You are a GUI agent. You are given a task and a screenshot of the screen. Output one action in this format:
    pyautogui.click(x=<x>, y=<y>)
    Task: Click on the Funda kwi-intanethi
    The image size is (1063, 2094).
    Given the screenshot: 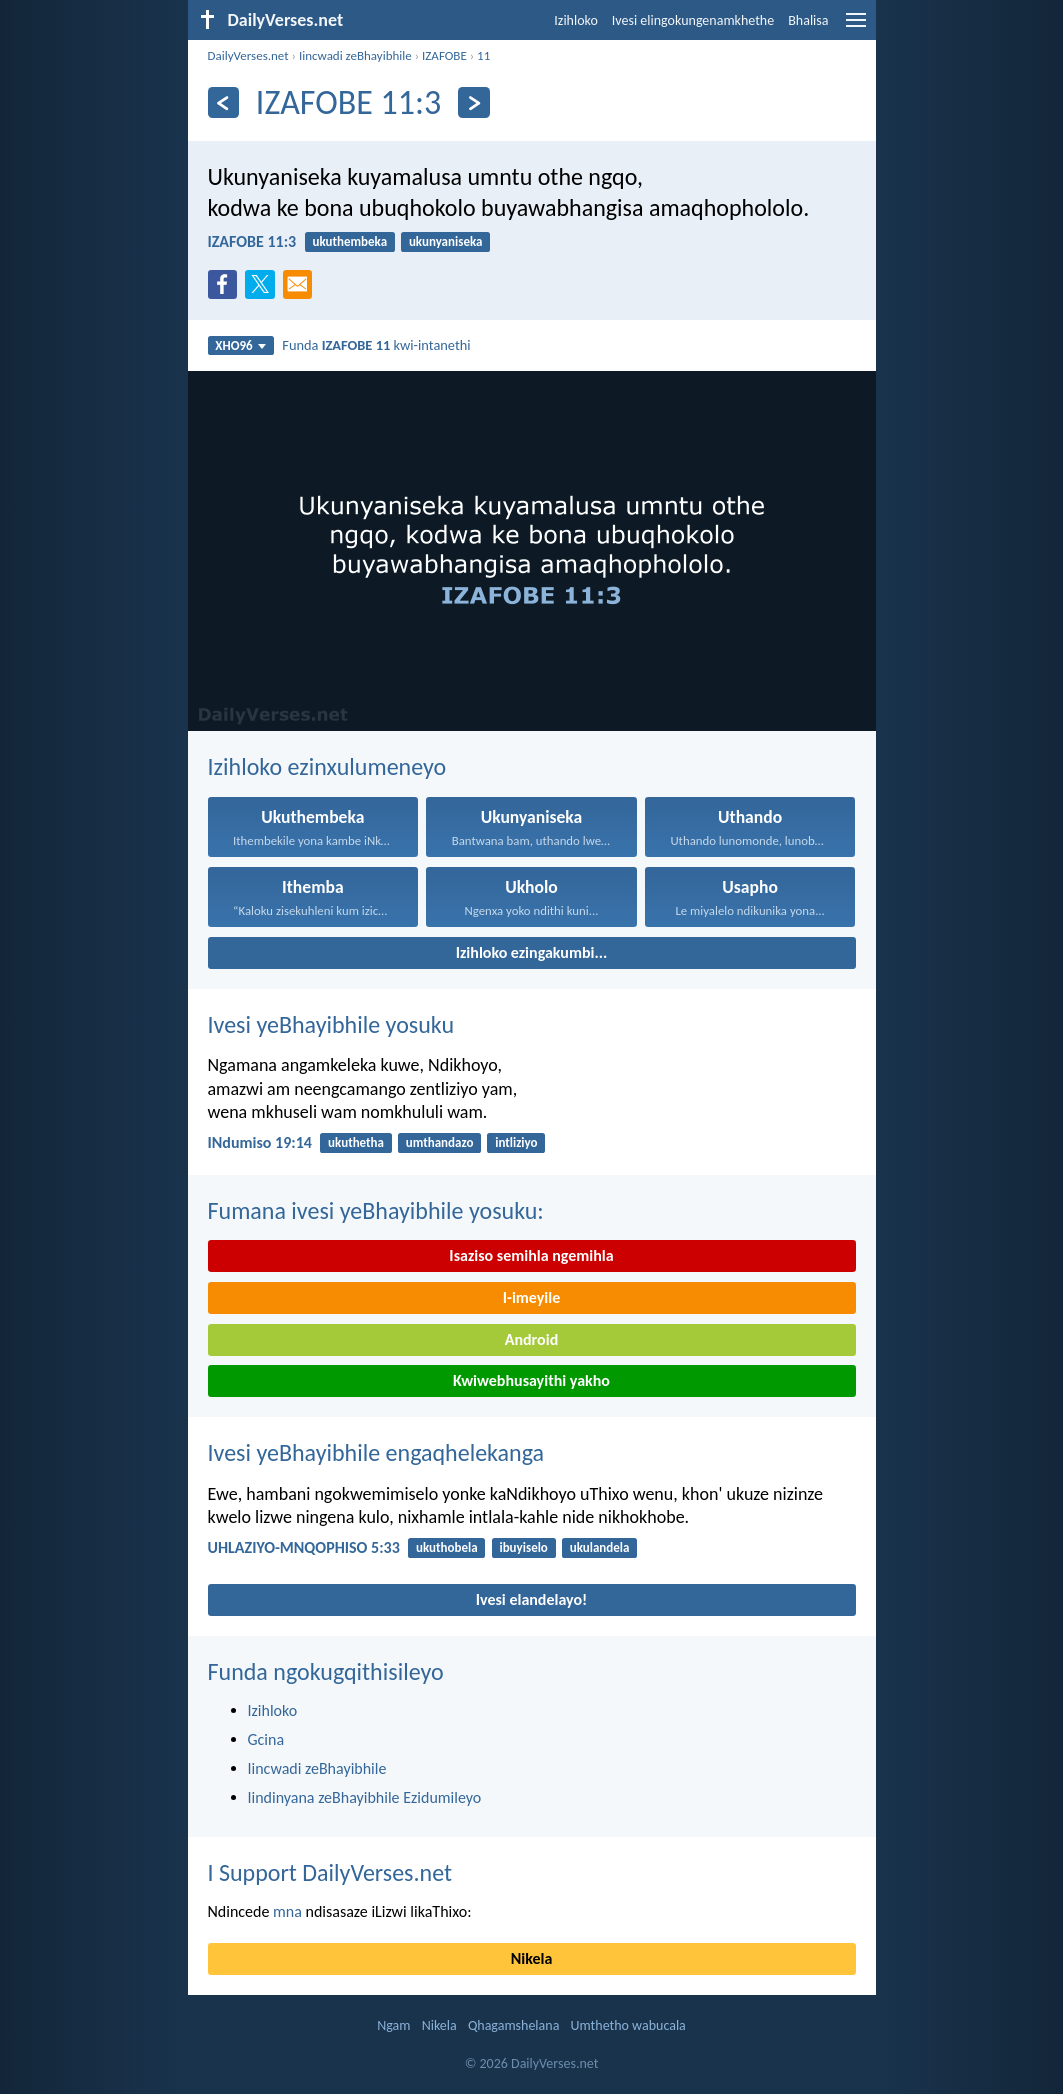 What is the action you would take?
    pyautogui.click(x=376, y=345)
    